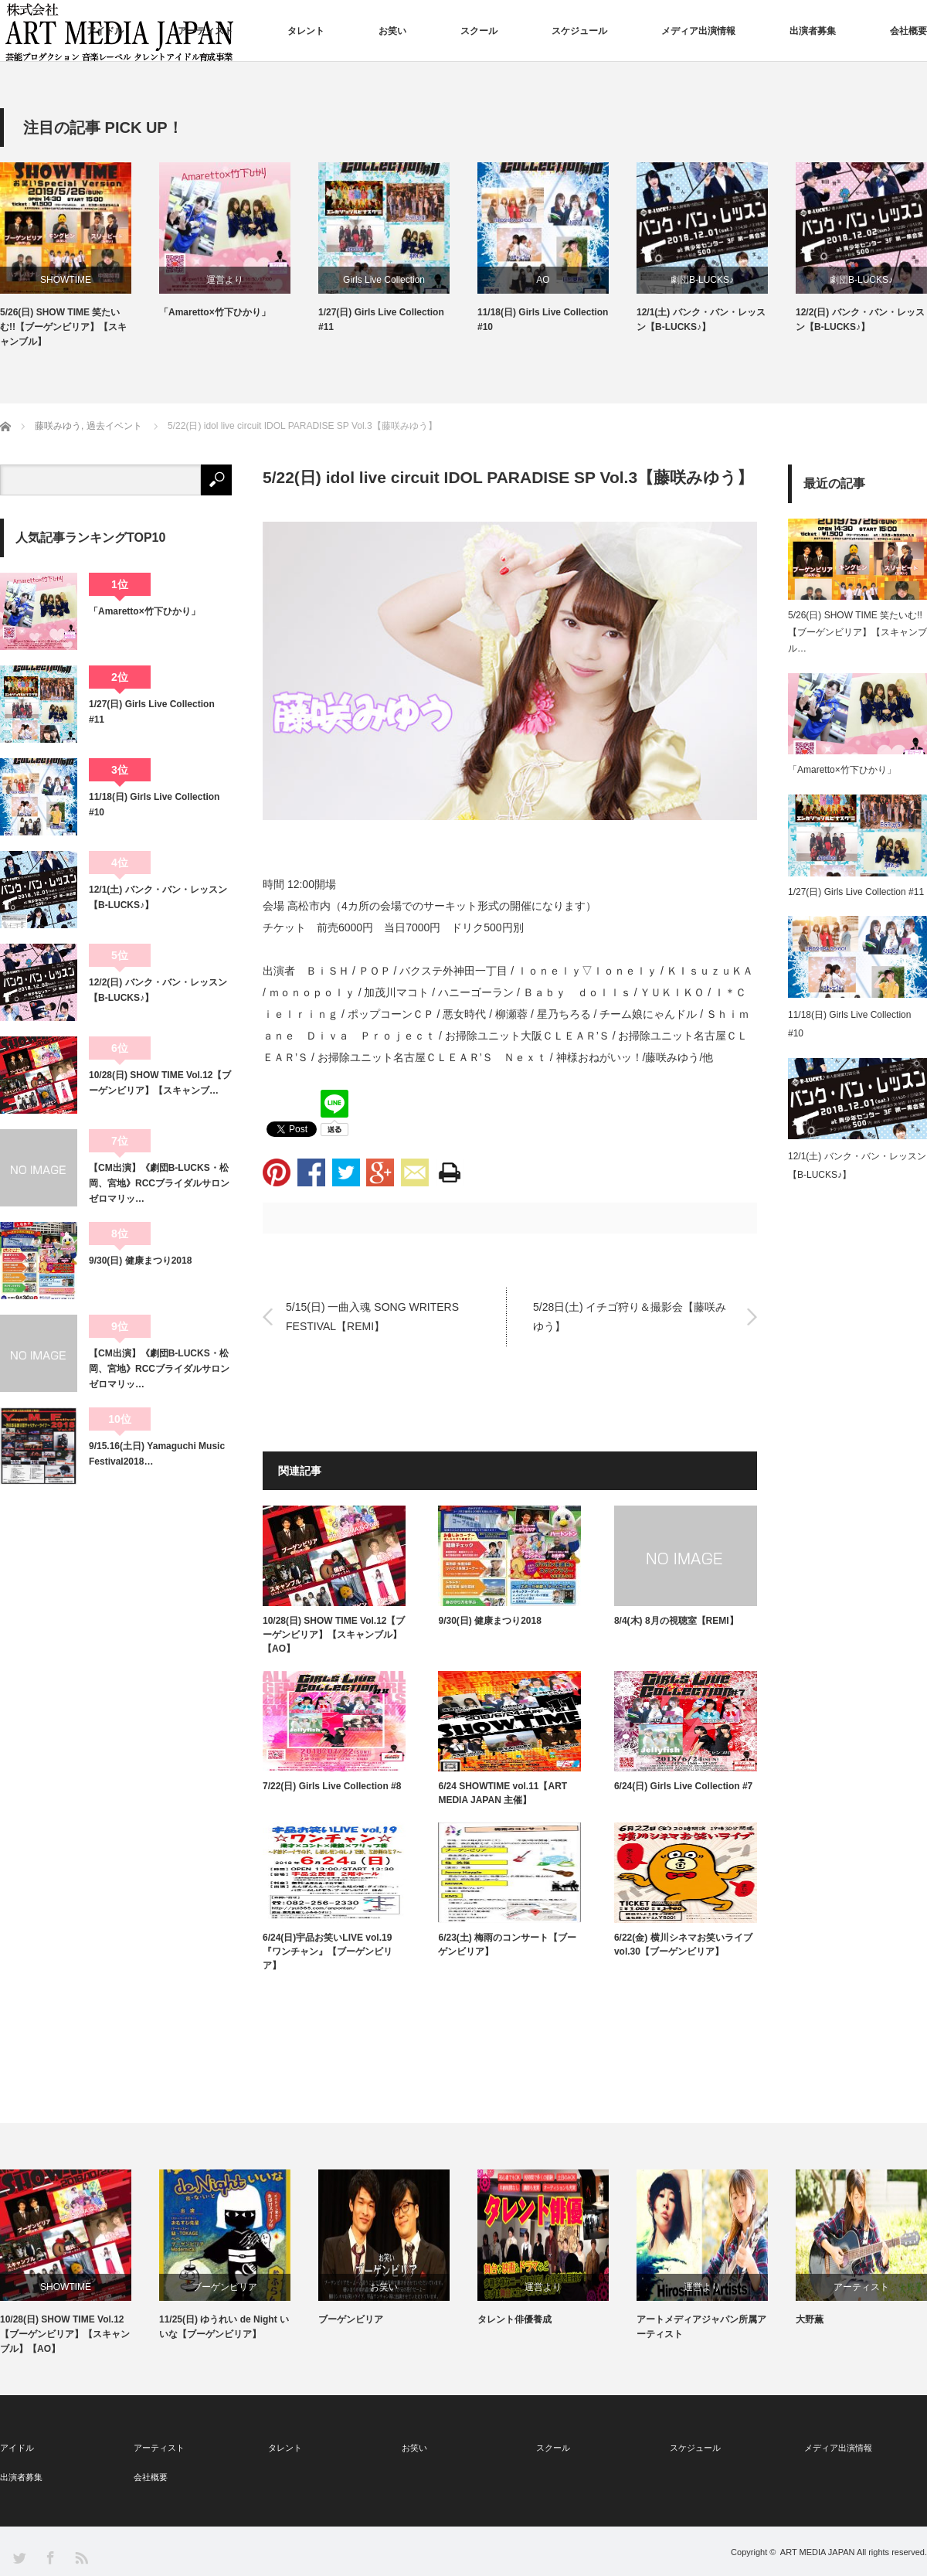 Image resolution: width=927 pixels, height=2576 pixels. I want to click on アーティスト, so click(205, 31).